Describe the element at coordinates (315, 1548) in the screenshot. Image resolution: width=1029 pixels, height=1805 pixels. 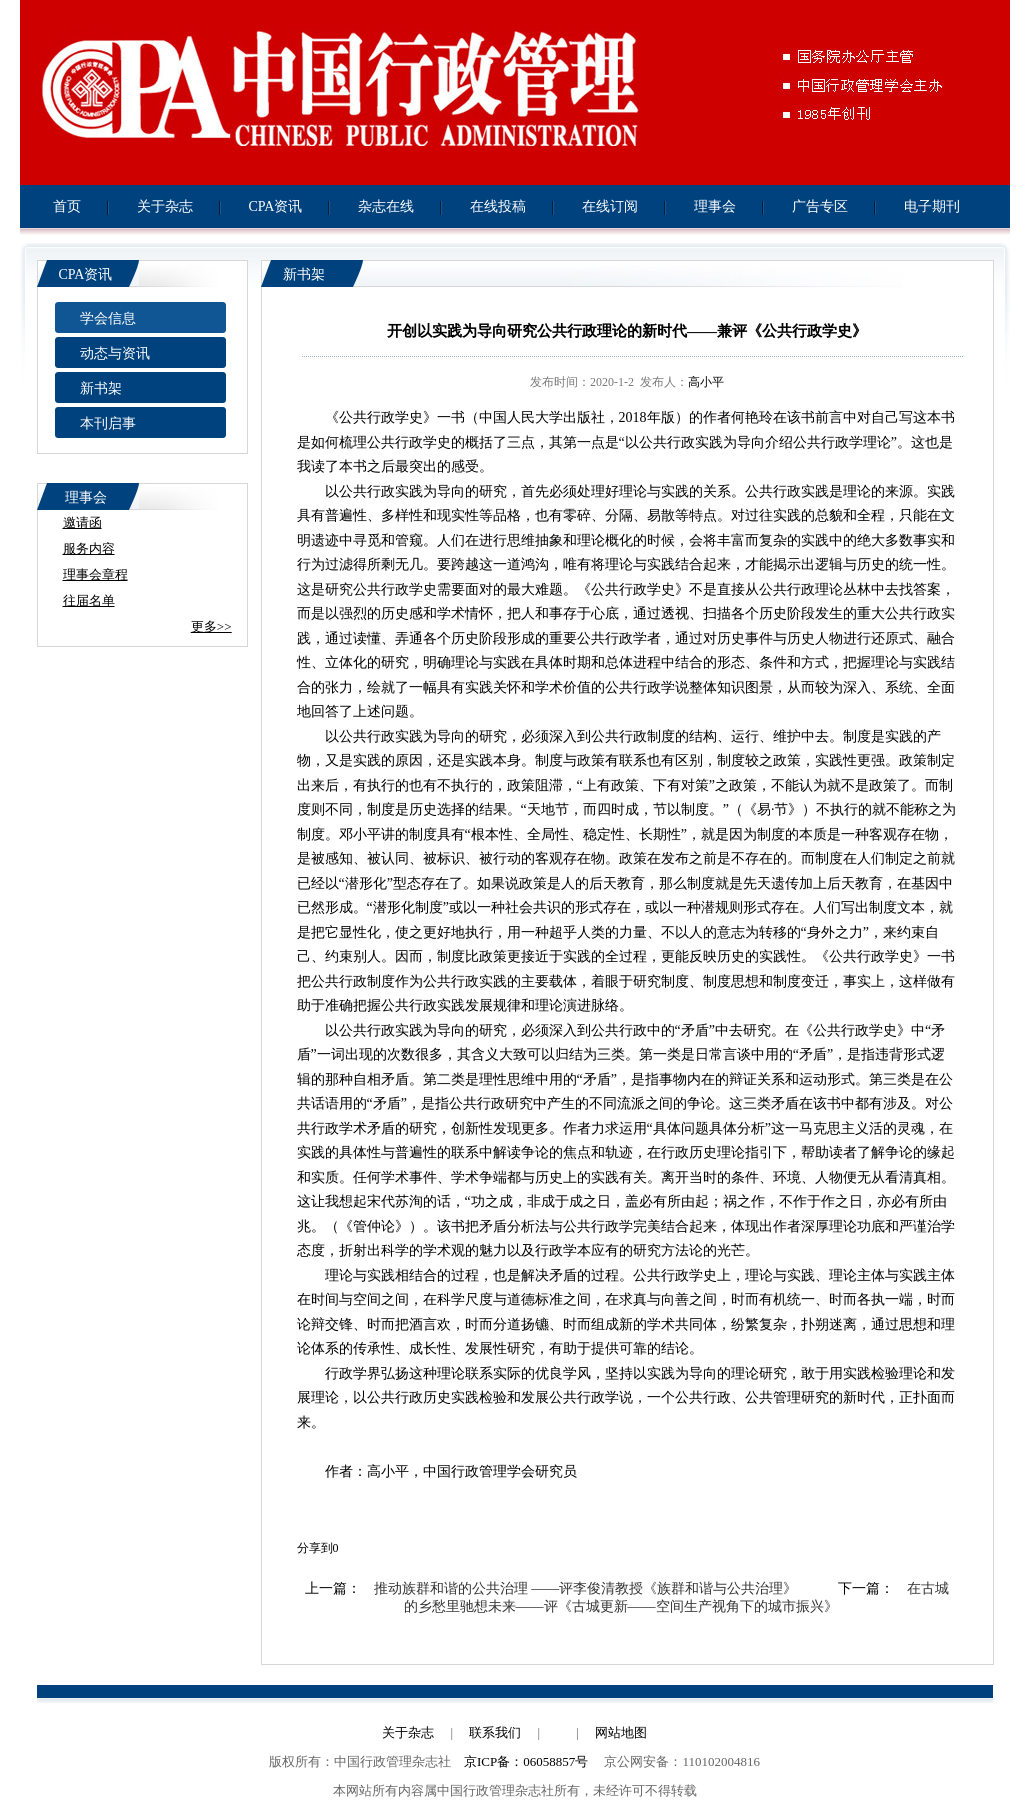
I see `分享到` at that location.